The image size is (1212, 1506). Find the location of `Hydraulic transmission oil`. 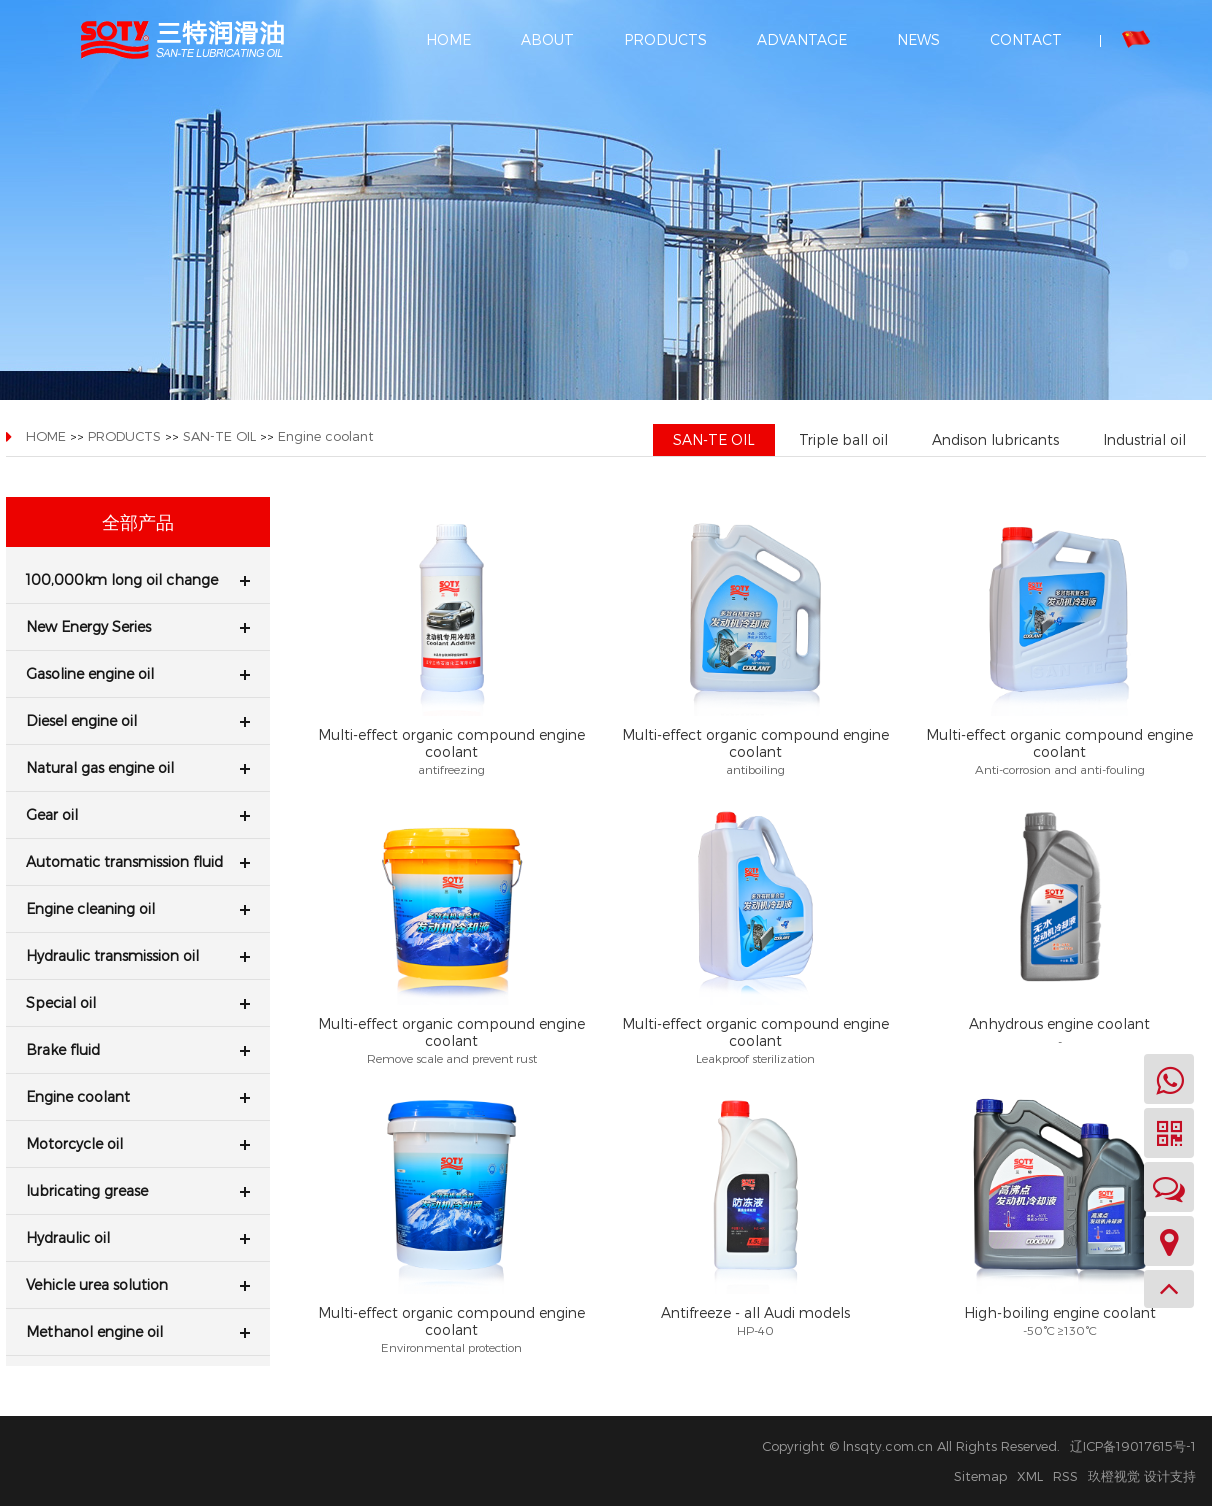

Hydraulic transmission oil is located at coordinates (138, 955).